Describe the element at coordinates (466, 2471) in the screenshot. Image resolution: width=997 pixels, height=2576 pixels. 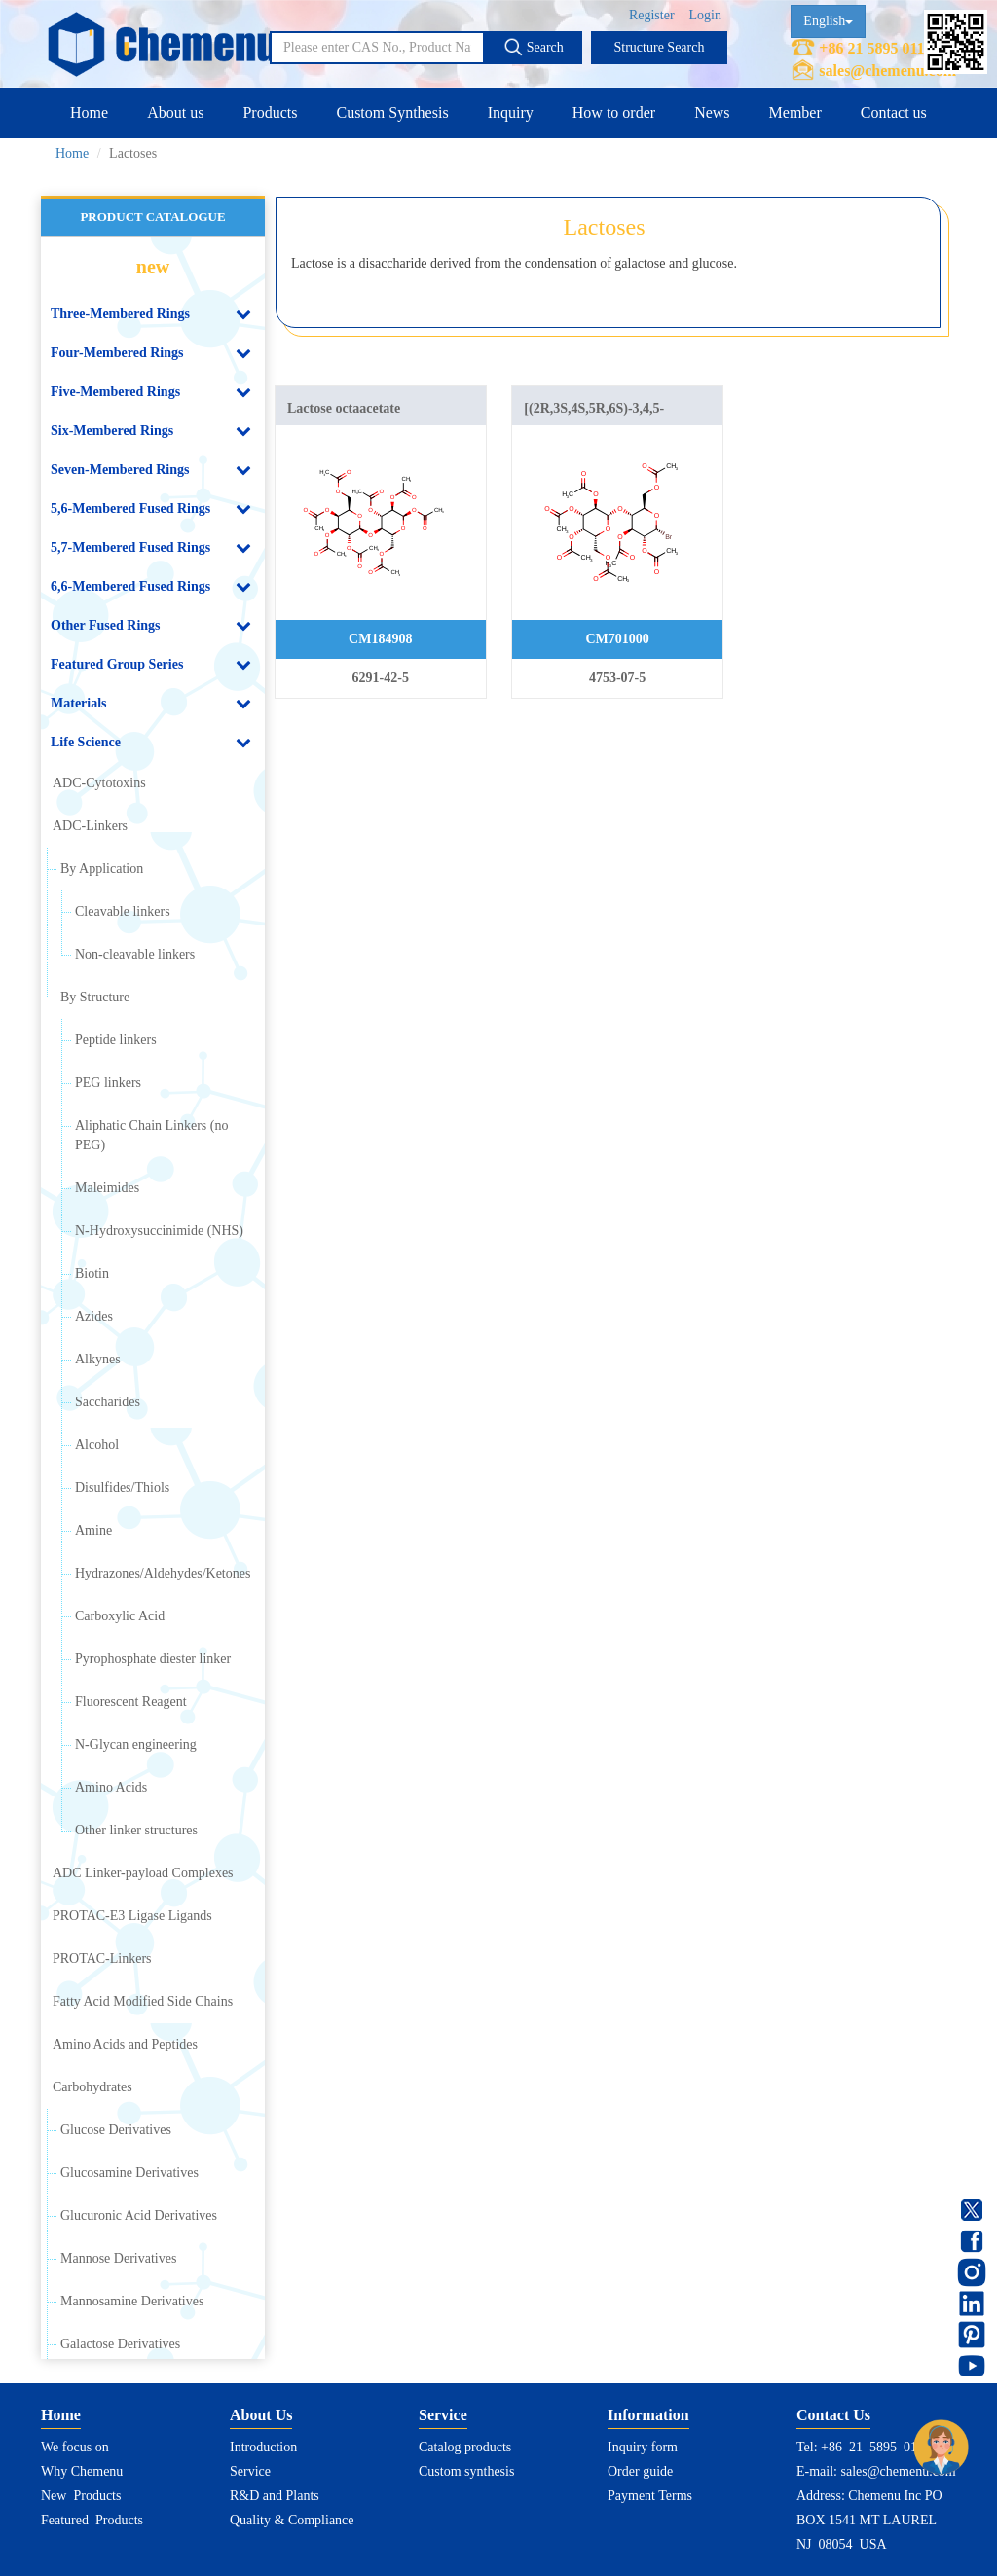
I see `Custom synthesis` at that location.